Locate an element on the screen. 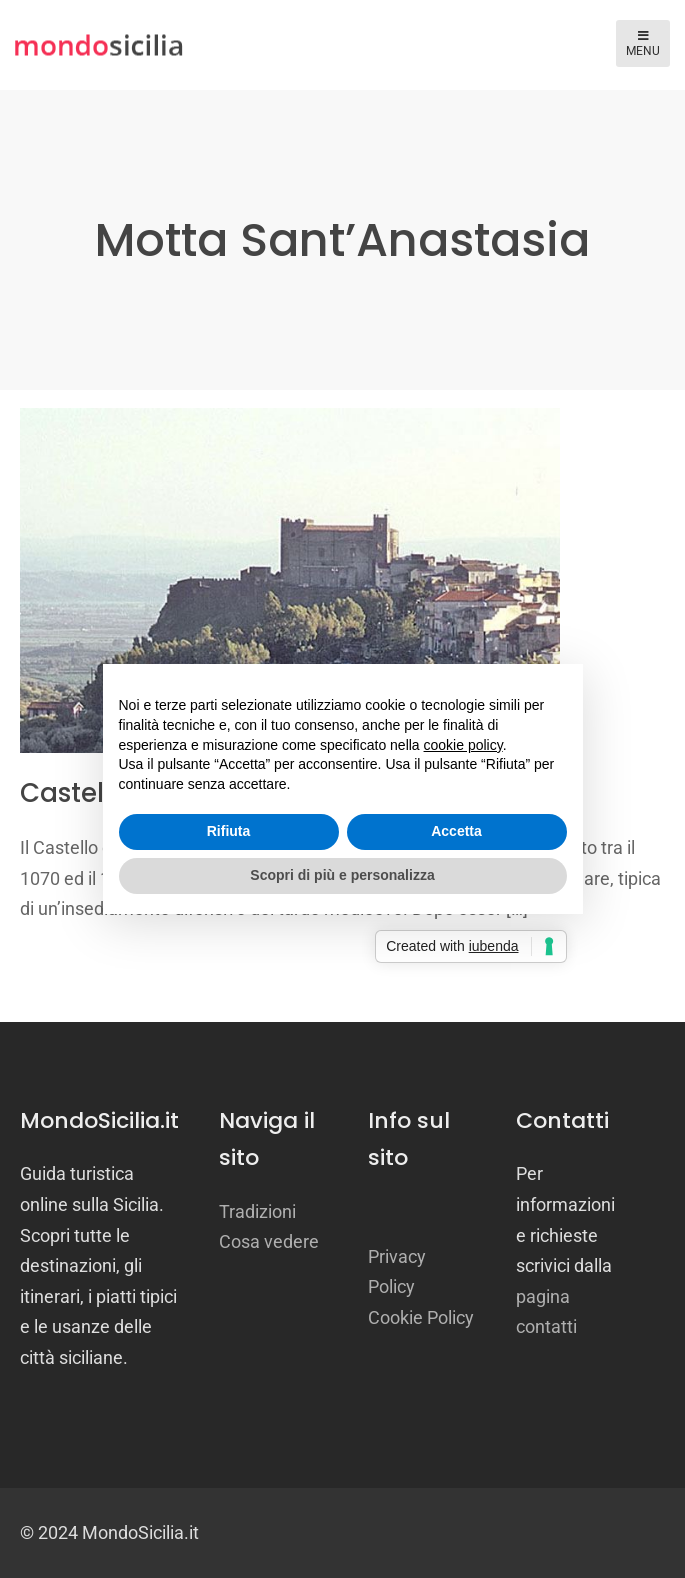 The image size is (685, 1578). Rifiuta [button] is located at coordinates (229, 831).